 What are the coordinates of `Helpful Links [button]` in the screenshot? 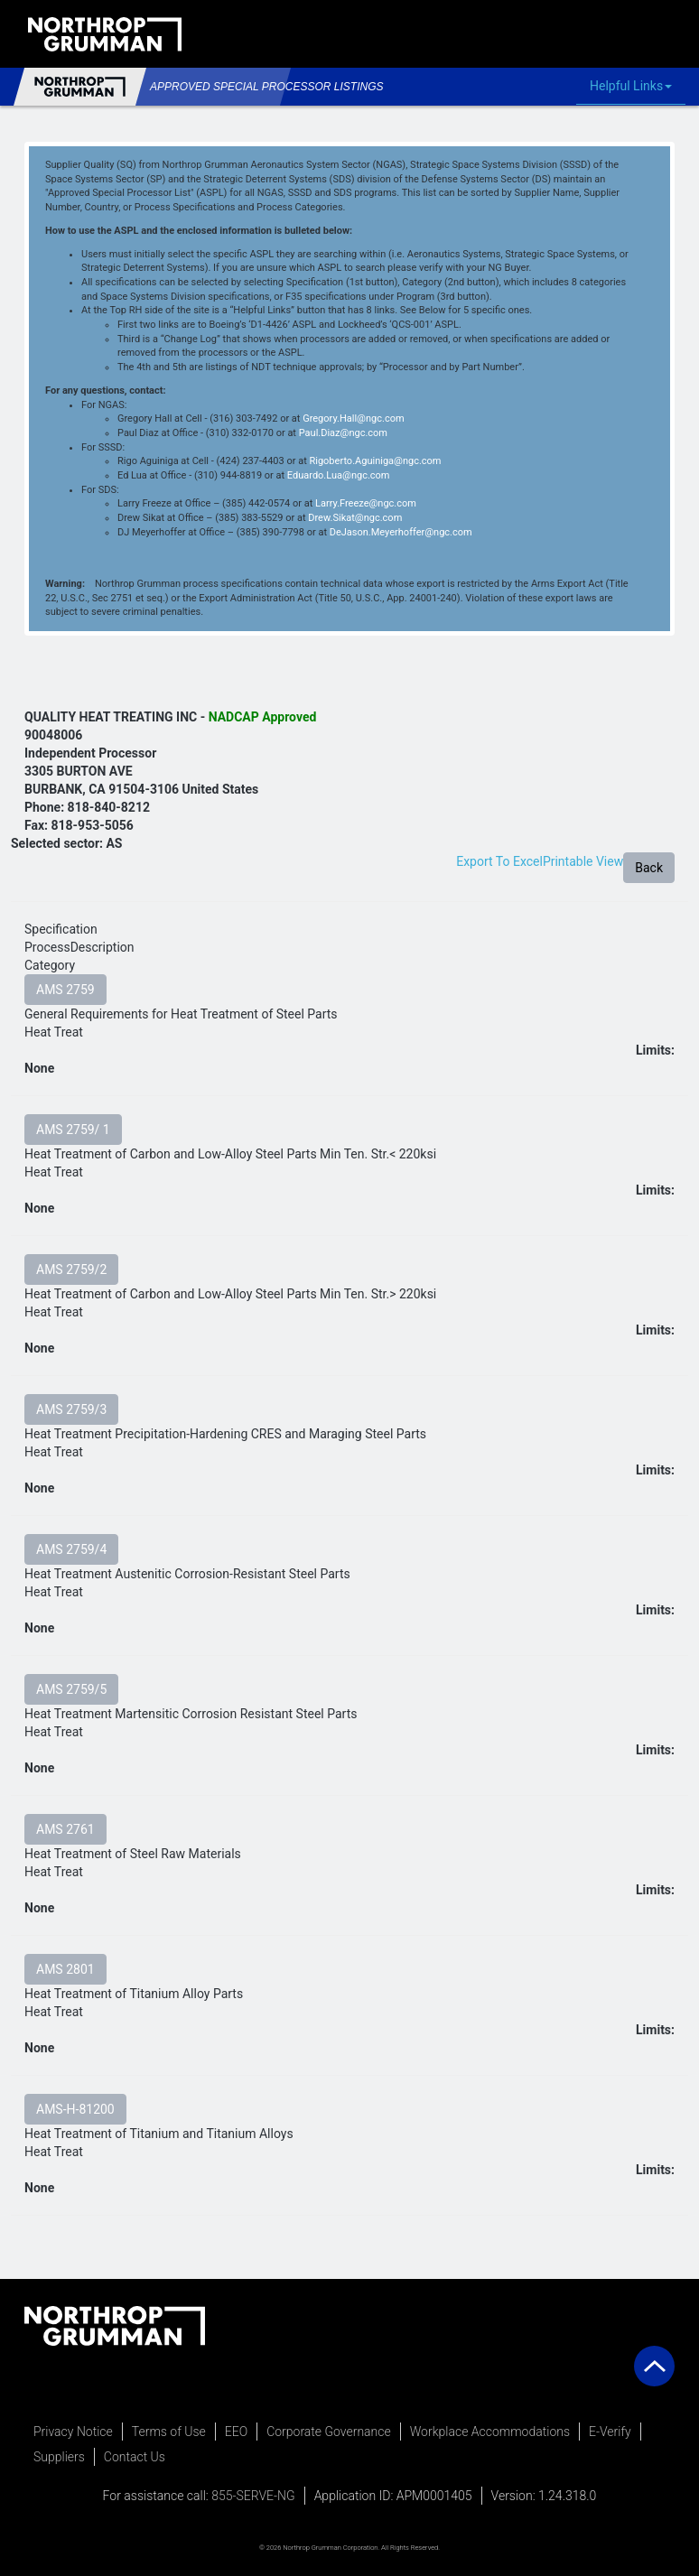 It's located at (635, 86).